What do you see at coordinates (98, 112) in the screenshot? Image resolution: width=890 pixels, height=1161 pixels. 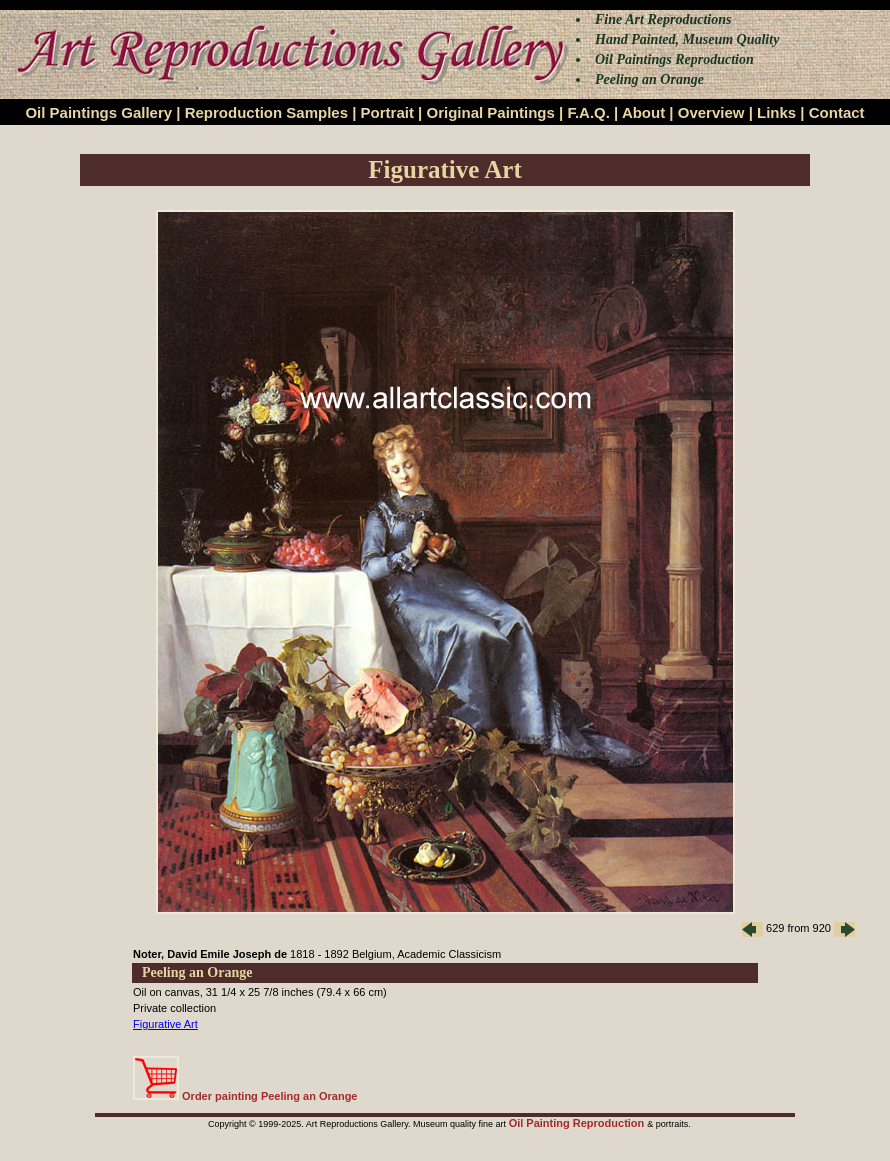 I see `Oil Paintings Gallery` at bounding box center [98, 112].